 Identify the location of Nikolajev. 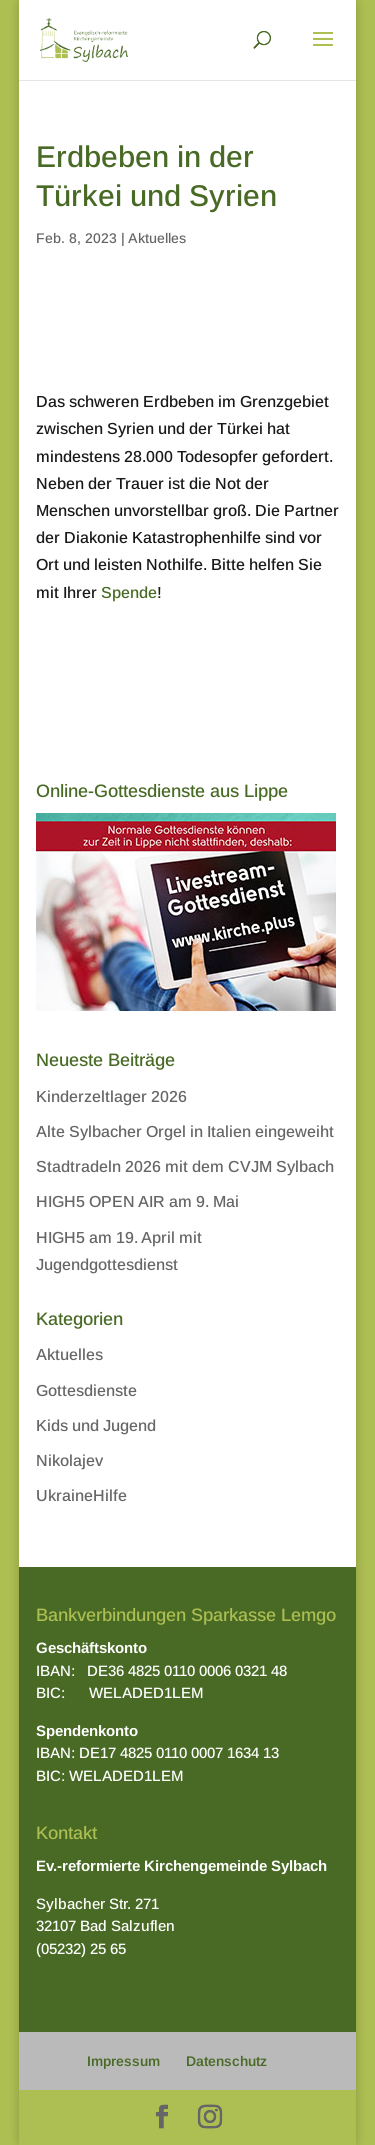
(69, 1460).